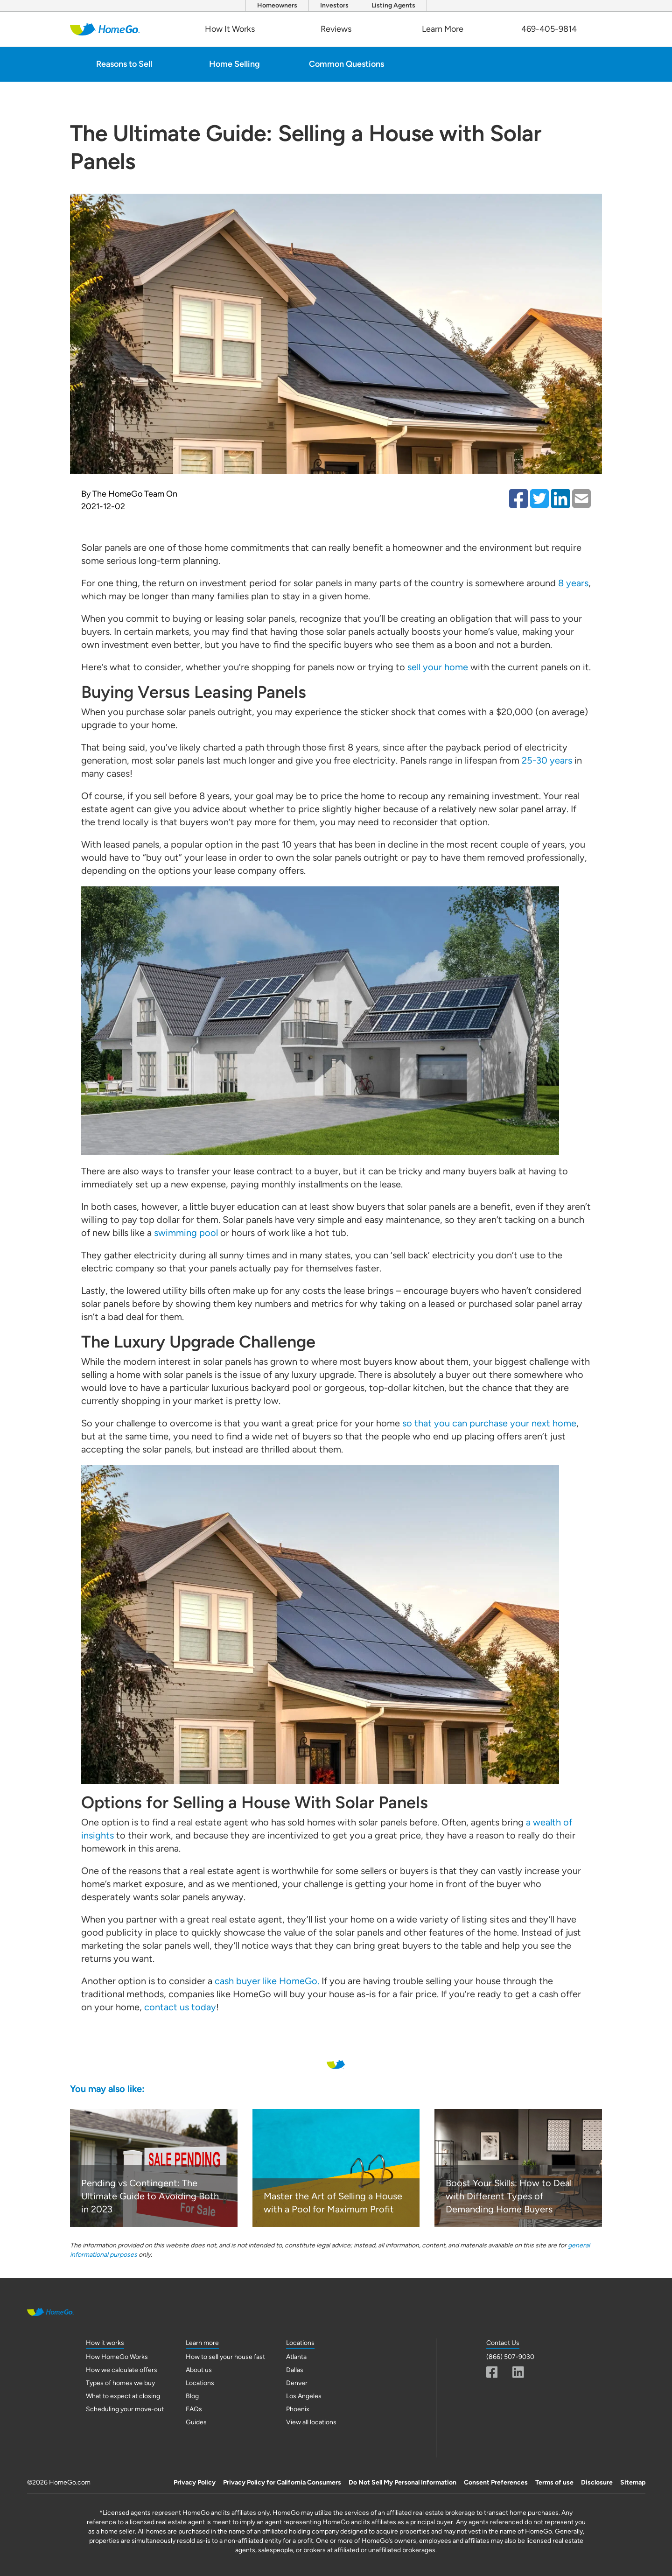  What do you see at coordinates (346, 64) in the screenshot?
I see `Common Questions` at bounding box center [346, 64].